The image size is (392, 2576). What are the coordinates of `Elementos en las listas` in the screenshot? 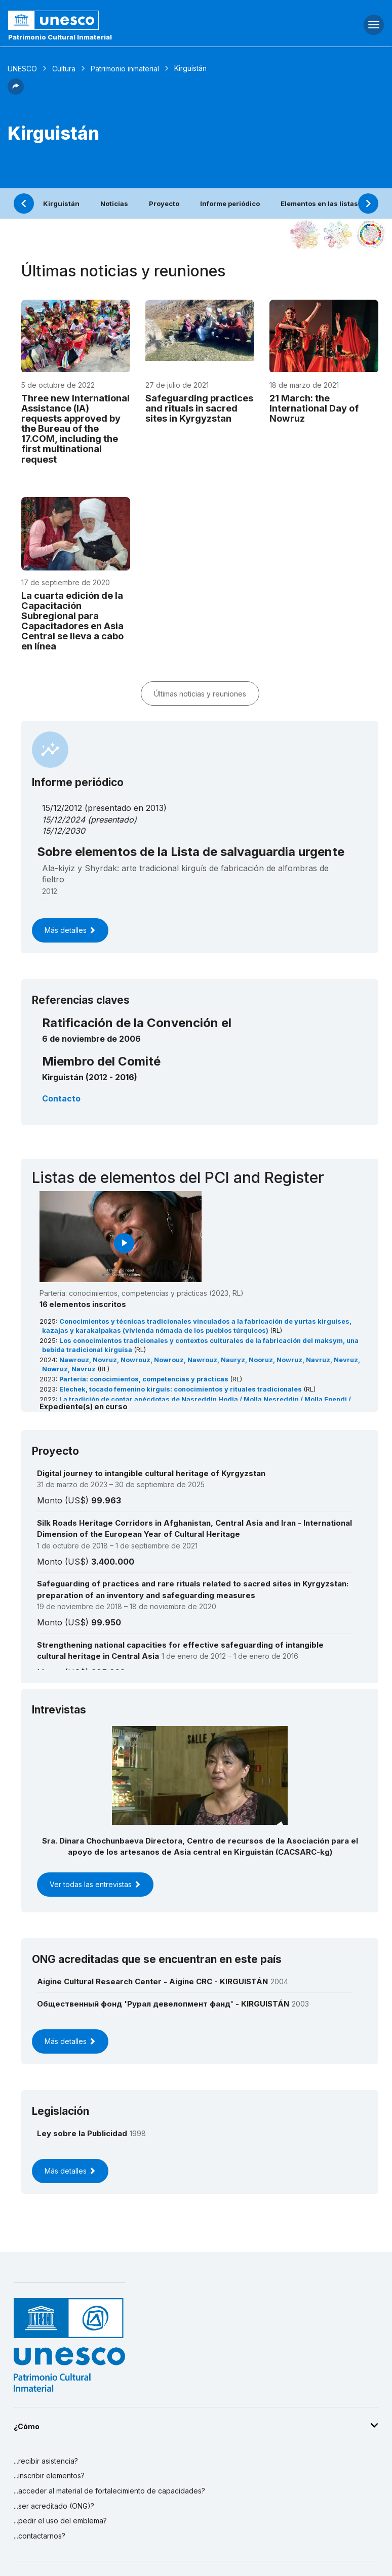 It's located at (319, 203).